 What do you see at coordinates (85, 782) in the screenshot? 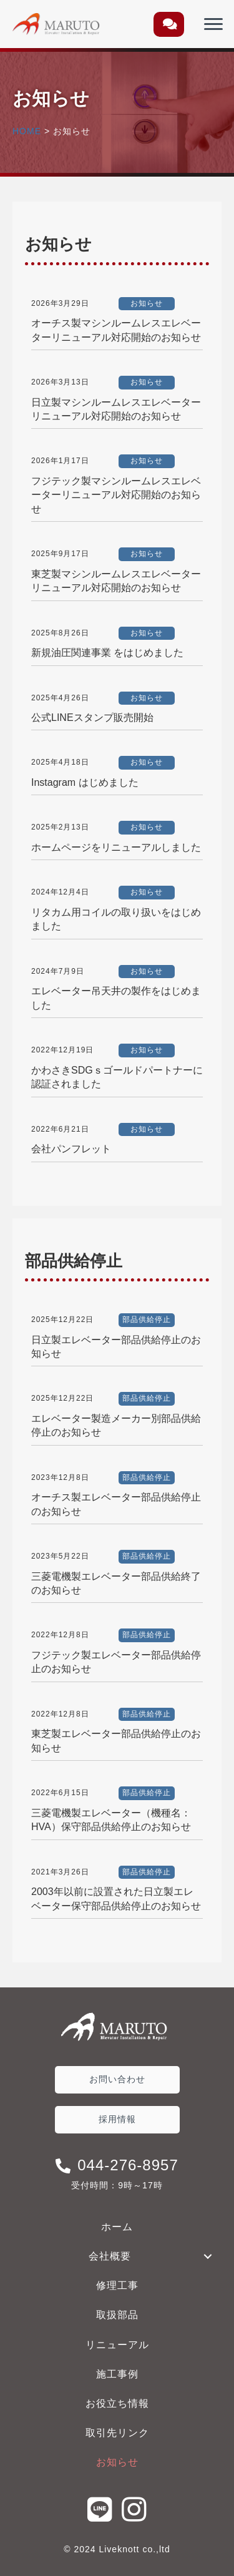
I see `Instagram はじめました` at bounding box center [85, 782].